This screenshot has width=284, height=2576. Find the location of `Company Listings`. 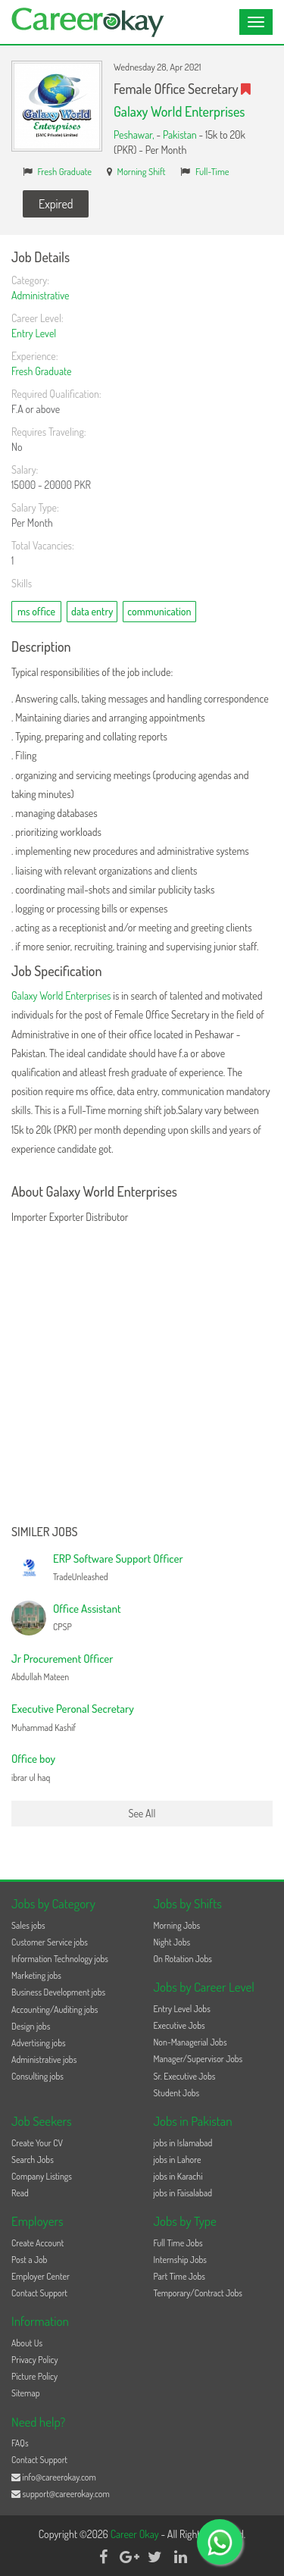

Company Listings is located at coordinates (41, 2176).